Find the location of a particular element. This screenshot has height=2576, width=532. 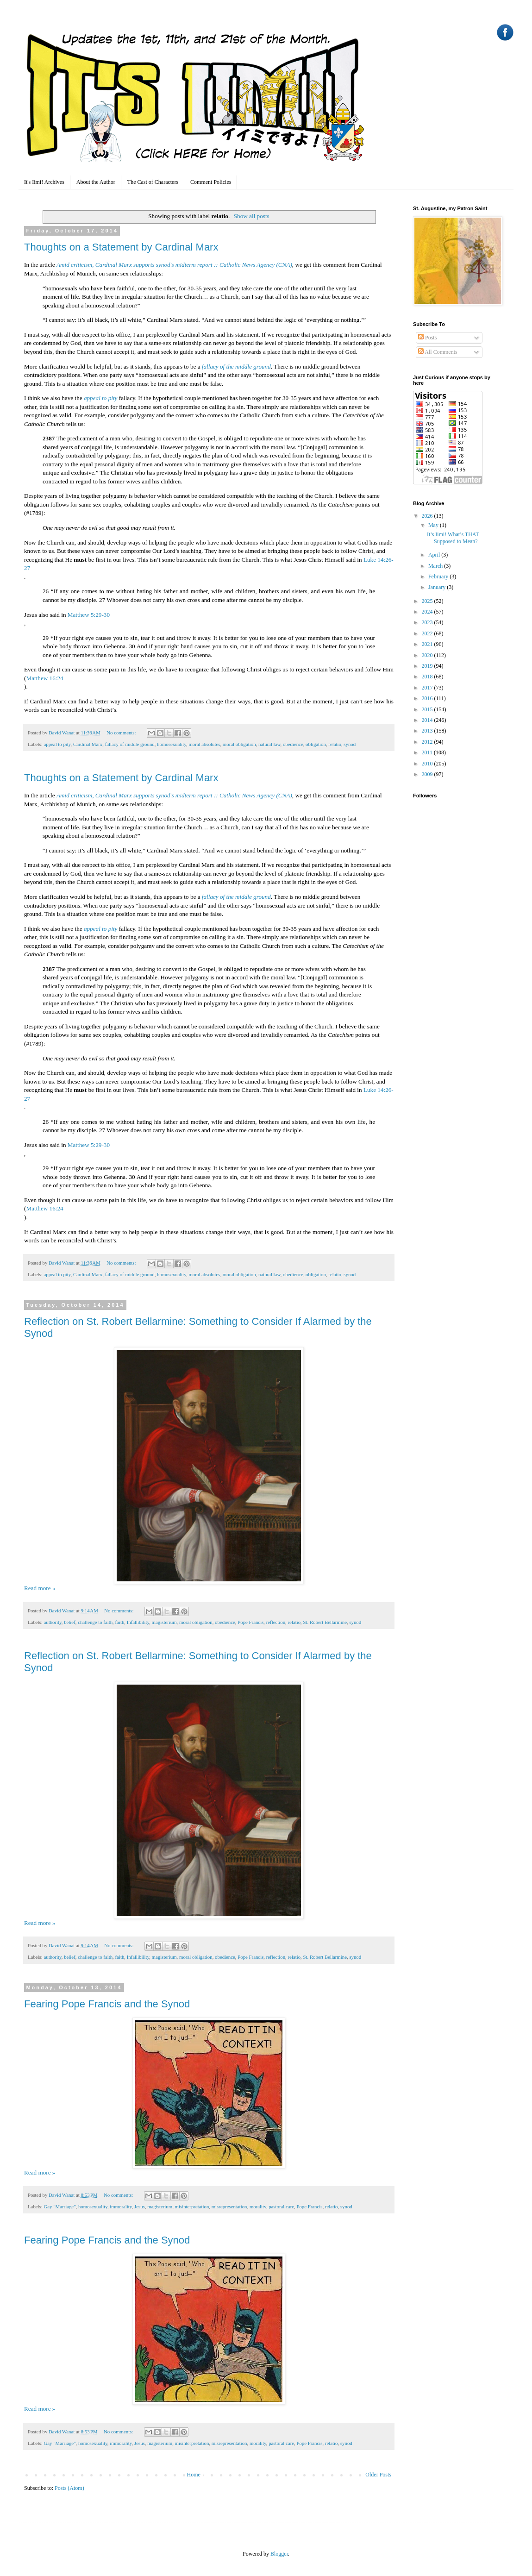

2021 is located at coordinates (428, 644).